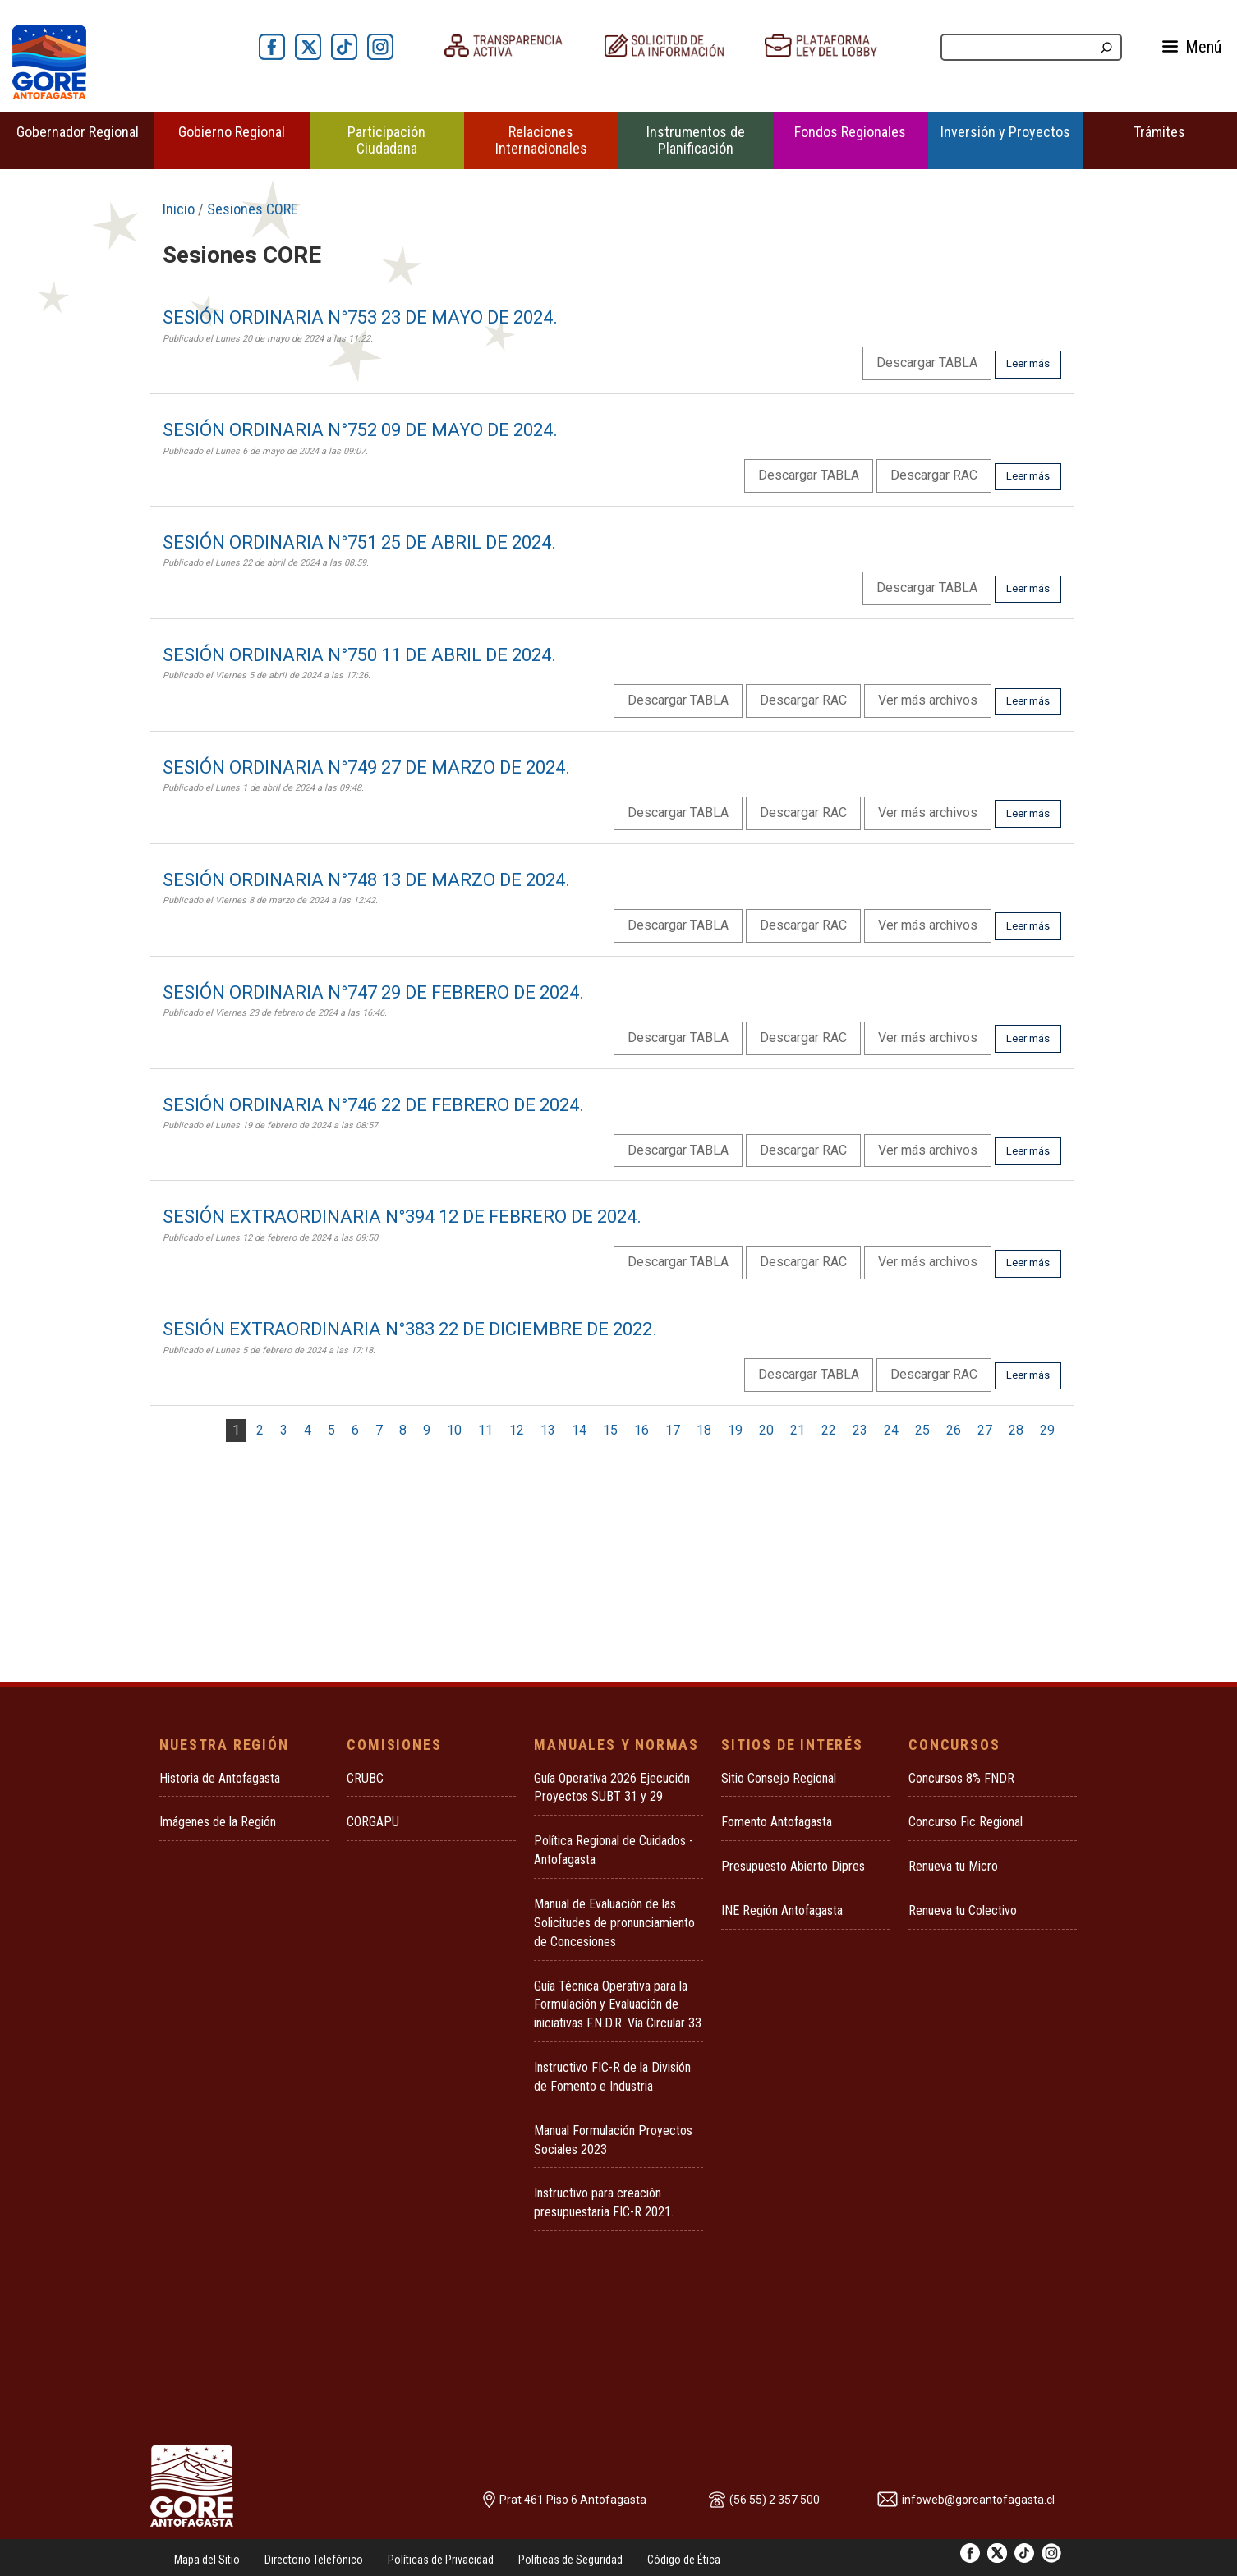 The image size is (1237, 2576). Describe the element at coordinates (516, 1430) in the screenshot. I see `12` at that location.